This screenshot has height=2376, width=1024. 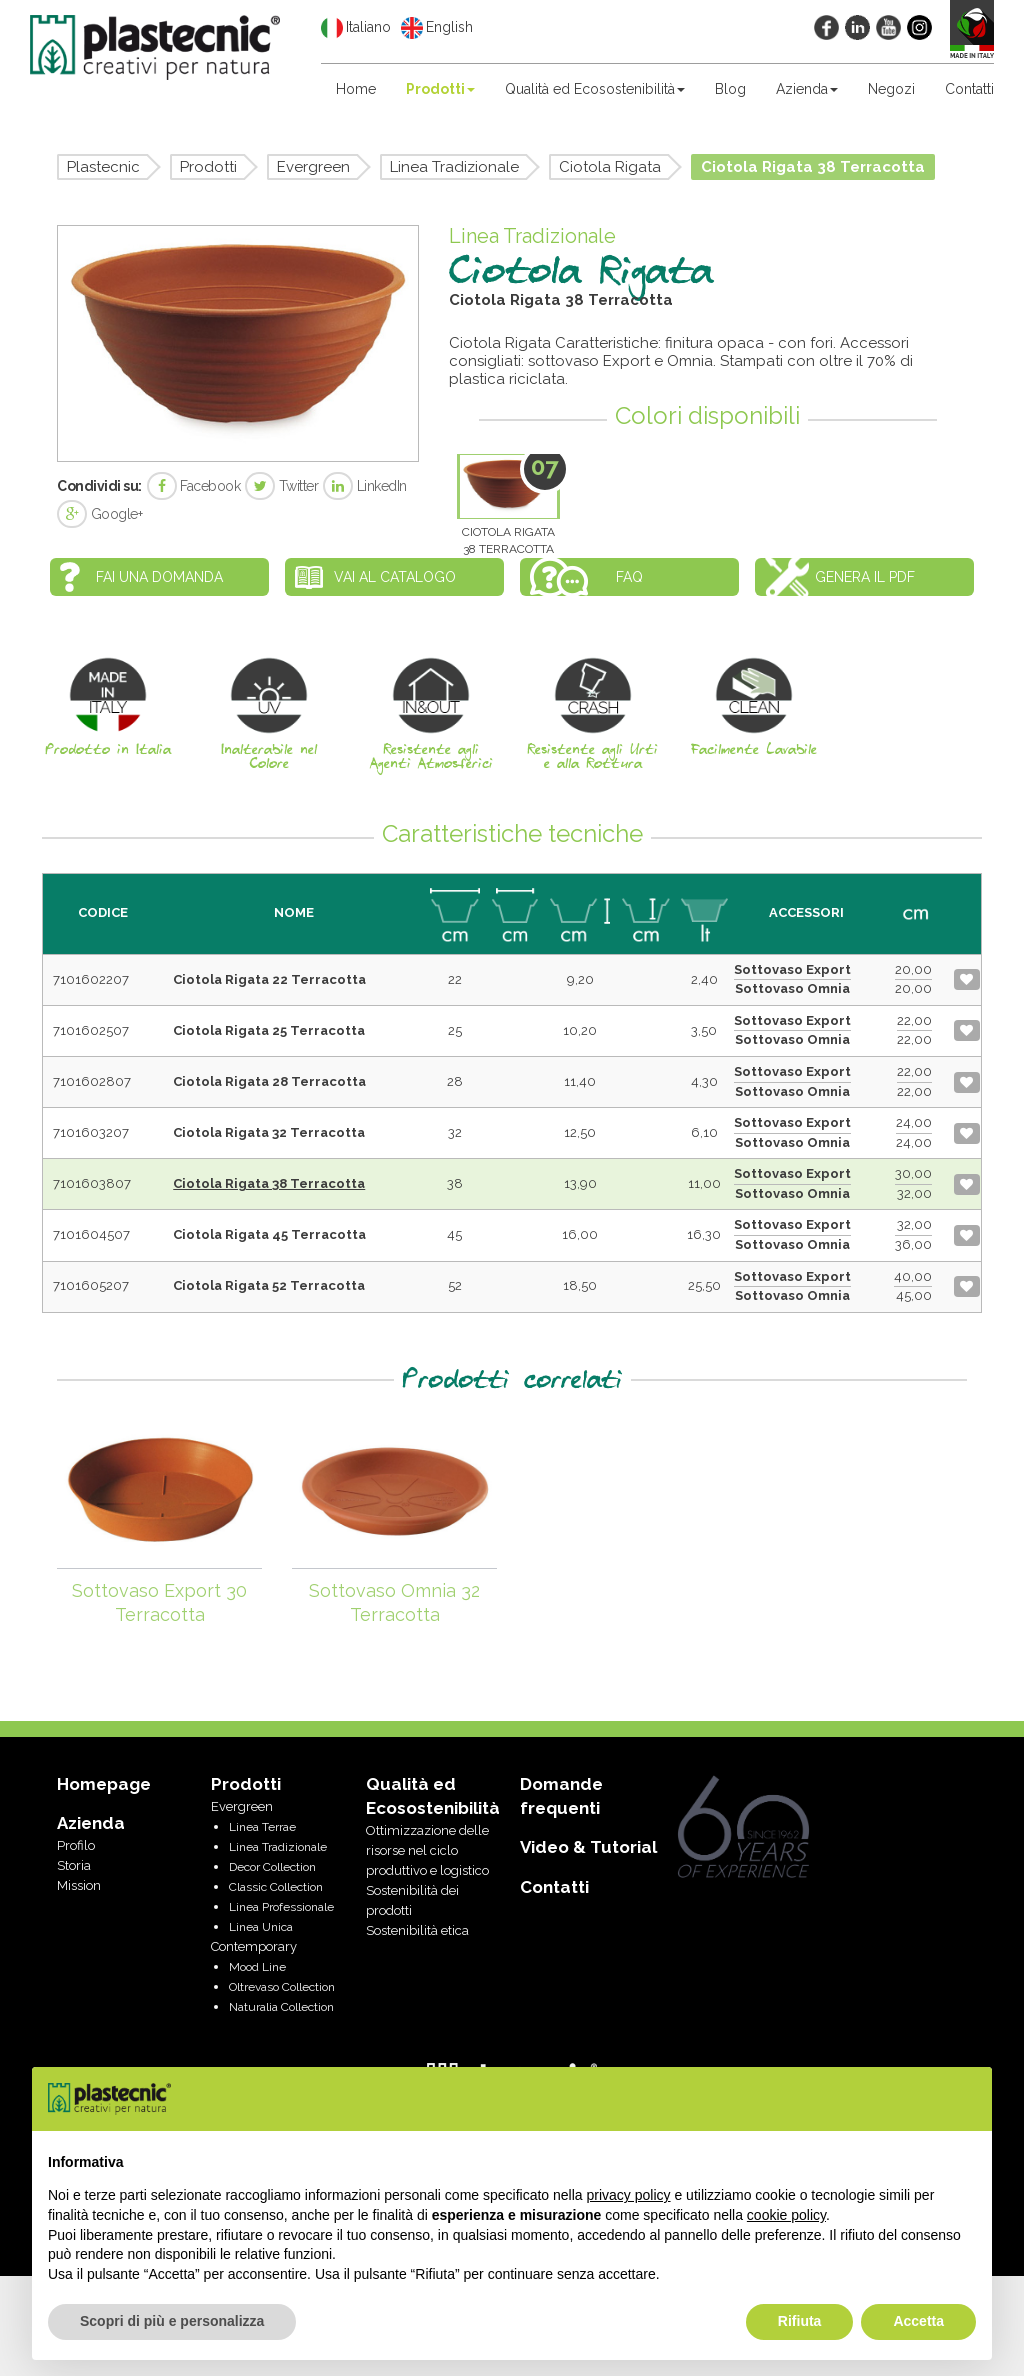 What do you see at coordinates (629, 577) in the screenshot?
I see `FAQ` at bounding box center [629, 577].